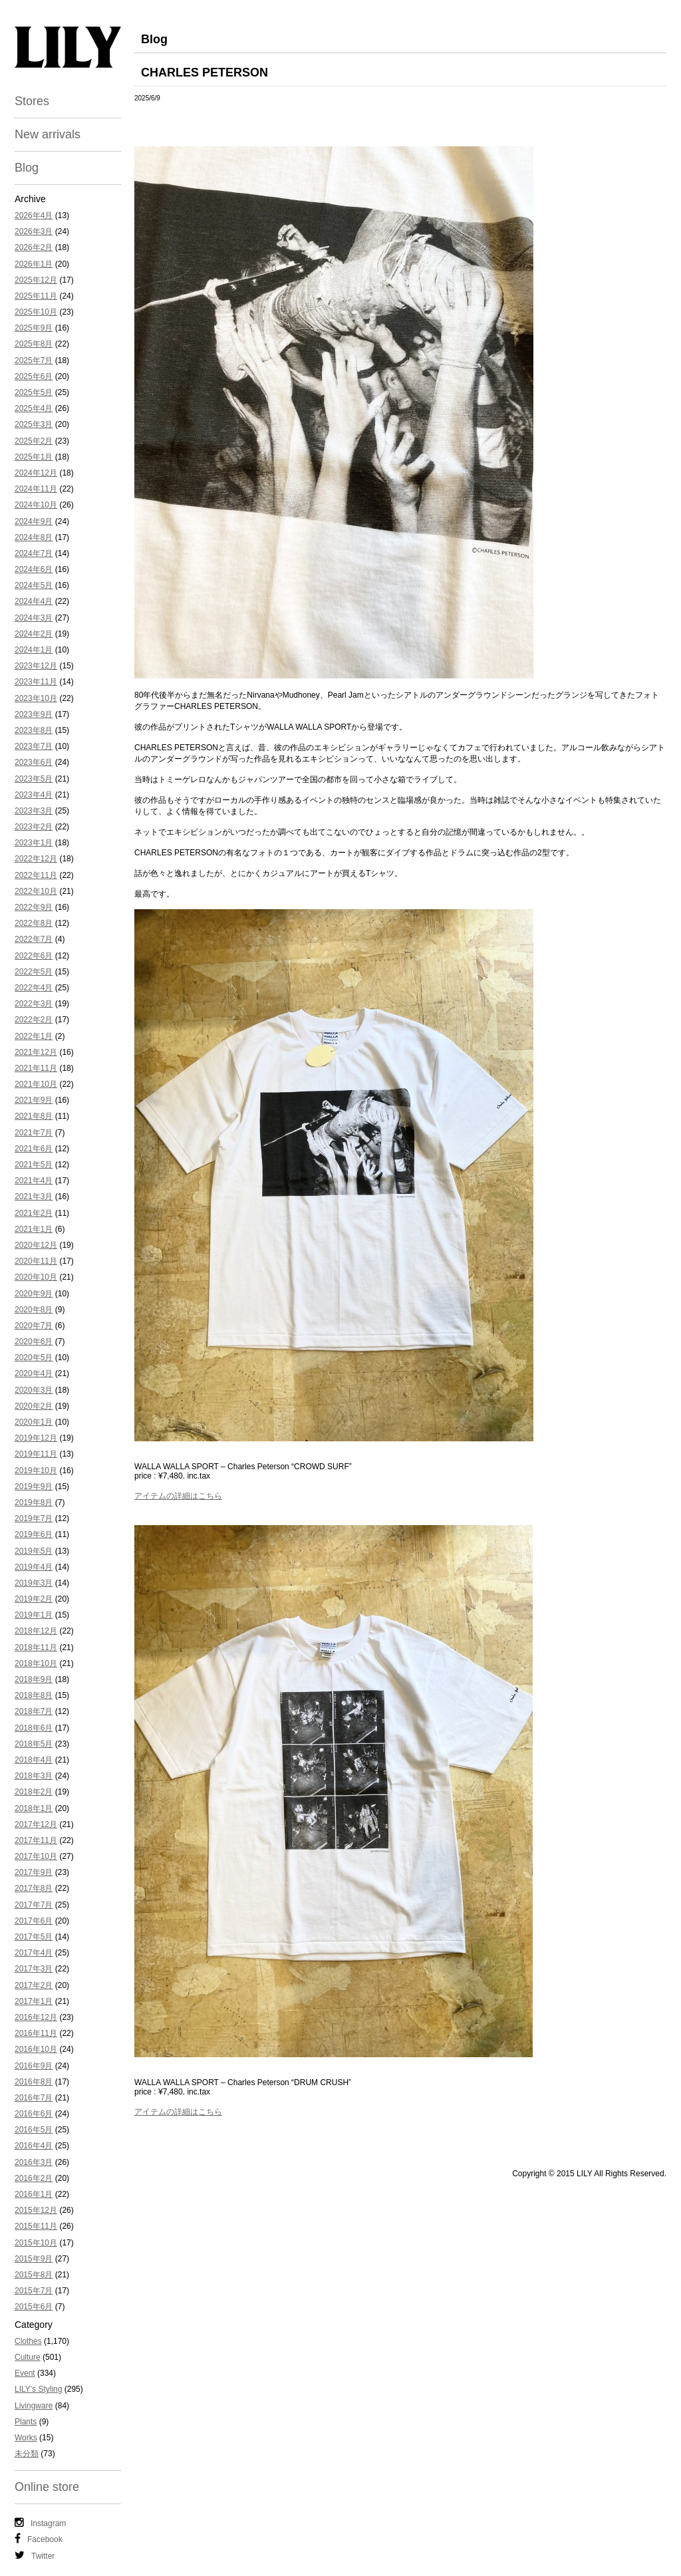 The image size is (681, 2576). I want to click on 2016年9月, so click(34, 2066).